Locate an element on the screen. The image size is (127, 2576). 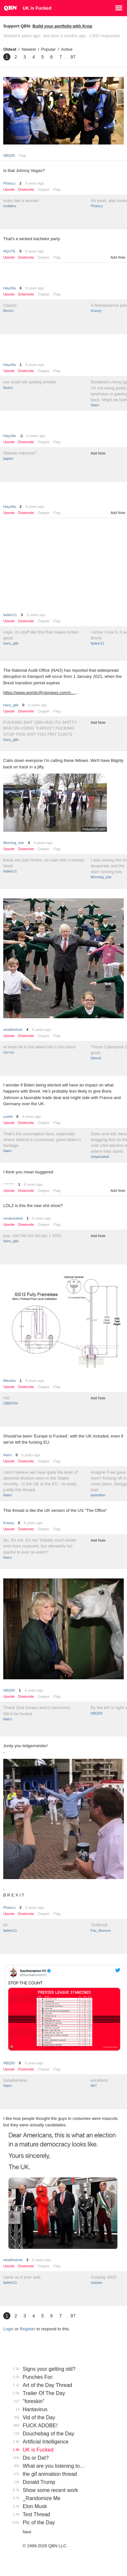
rzu-rzu is located at coordinates (8, 1052).